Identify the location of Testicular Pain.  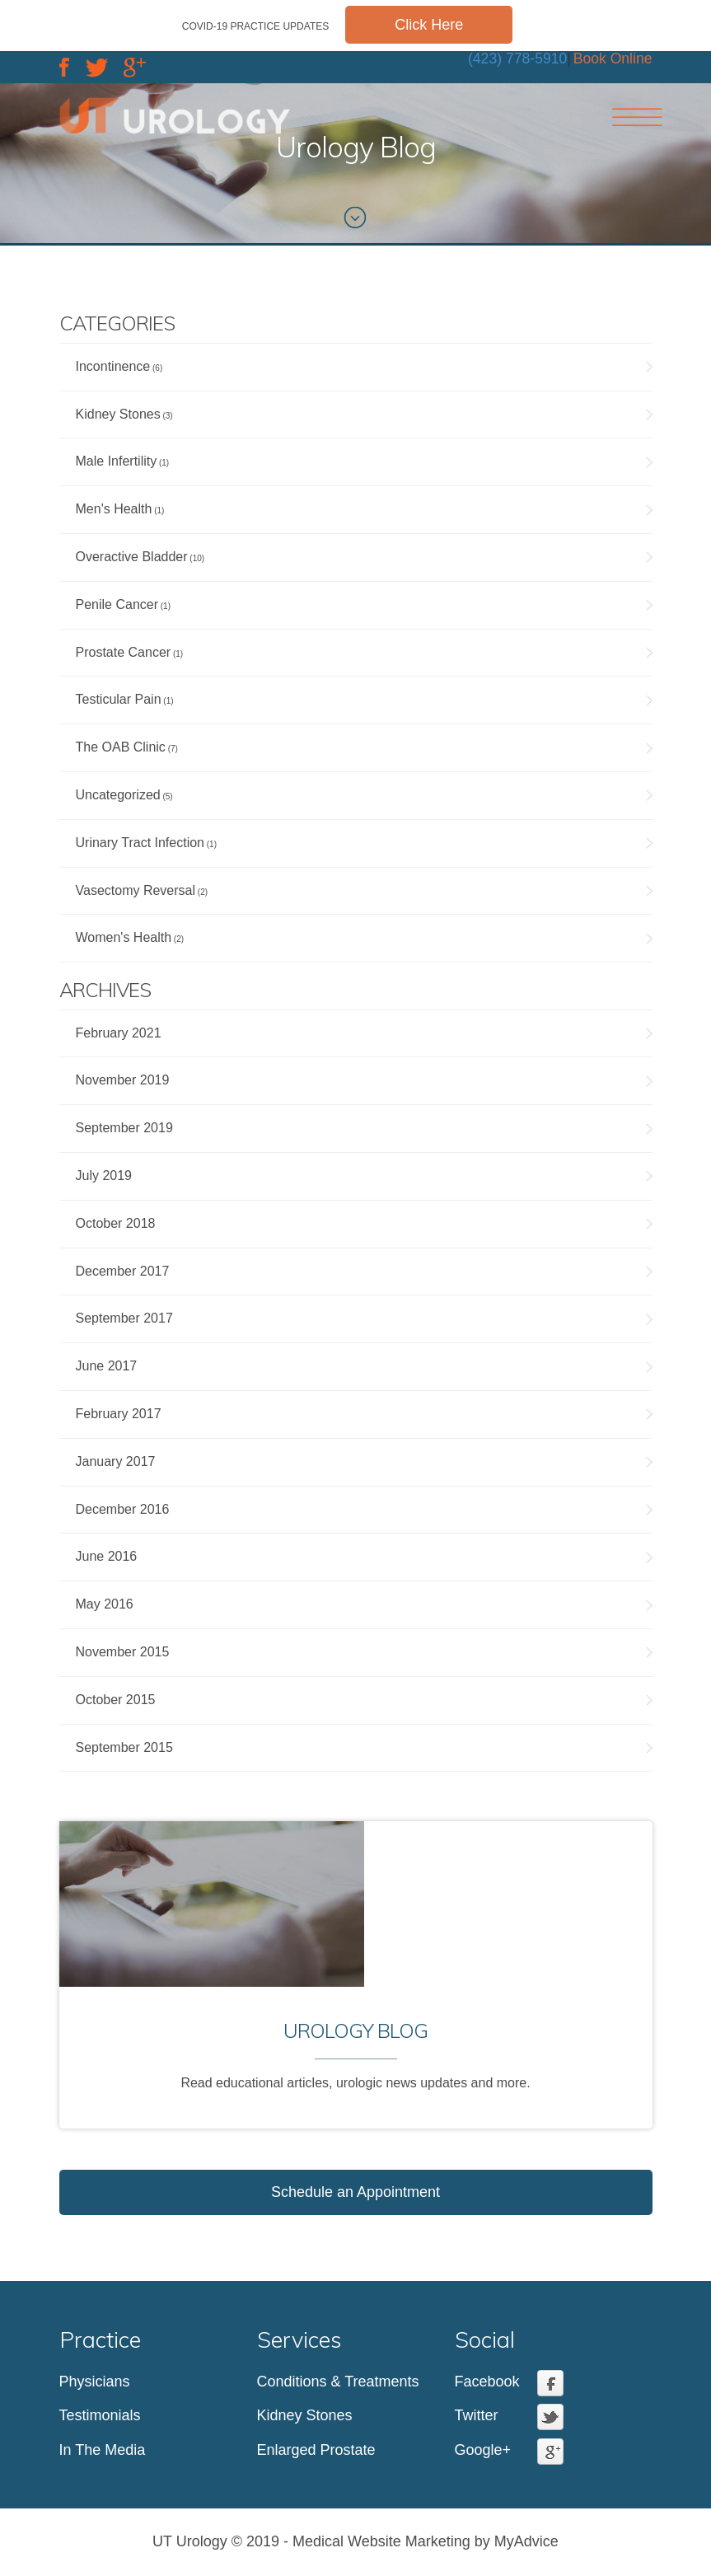
(118, 699).